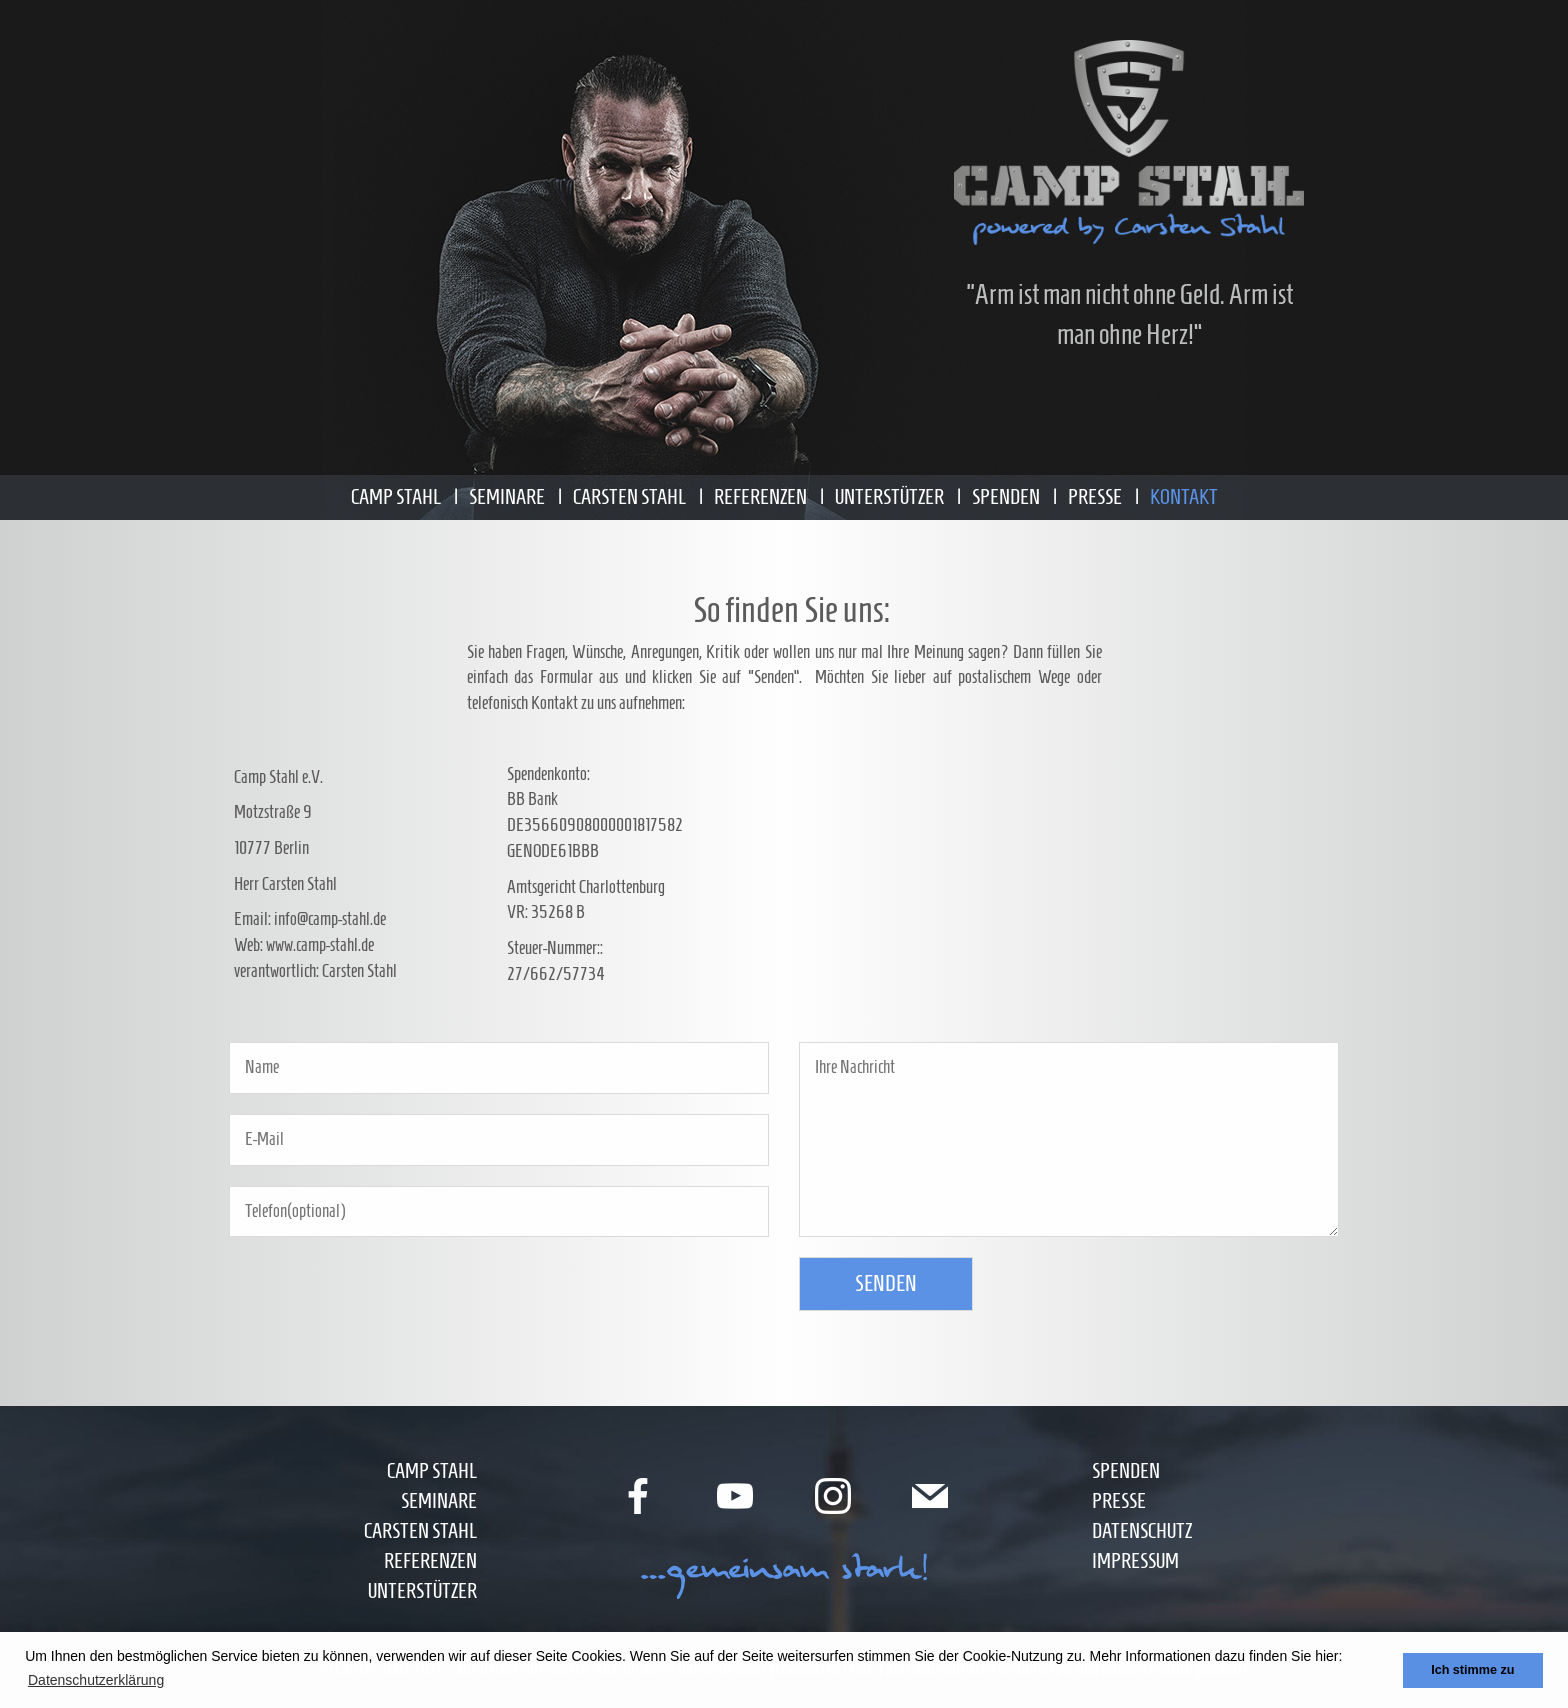  What do you see at coordinates (507, 496) in the screenshot?
I see `Seminare` at bounding box center [507, 496].